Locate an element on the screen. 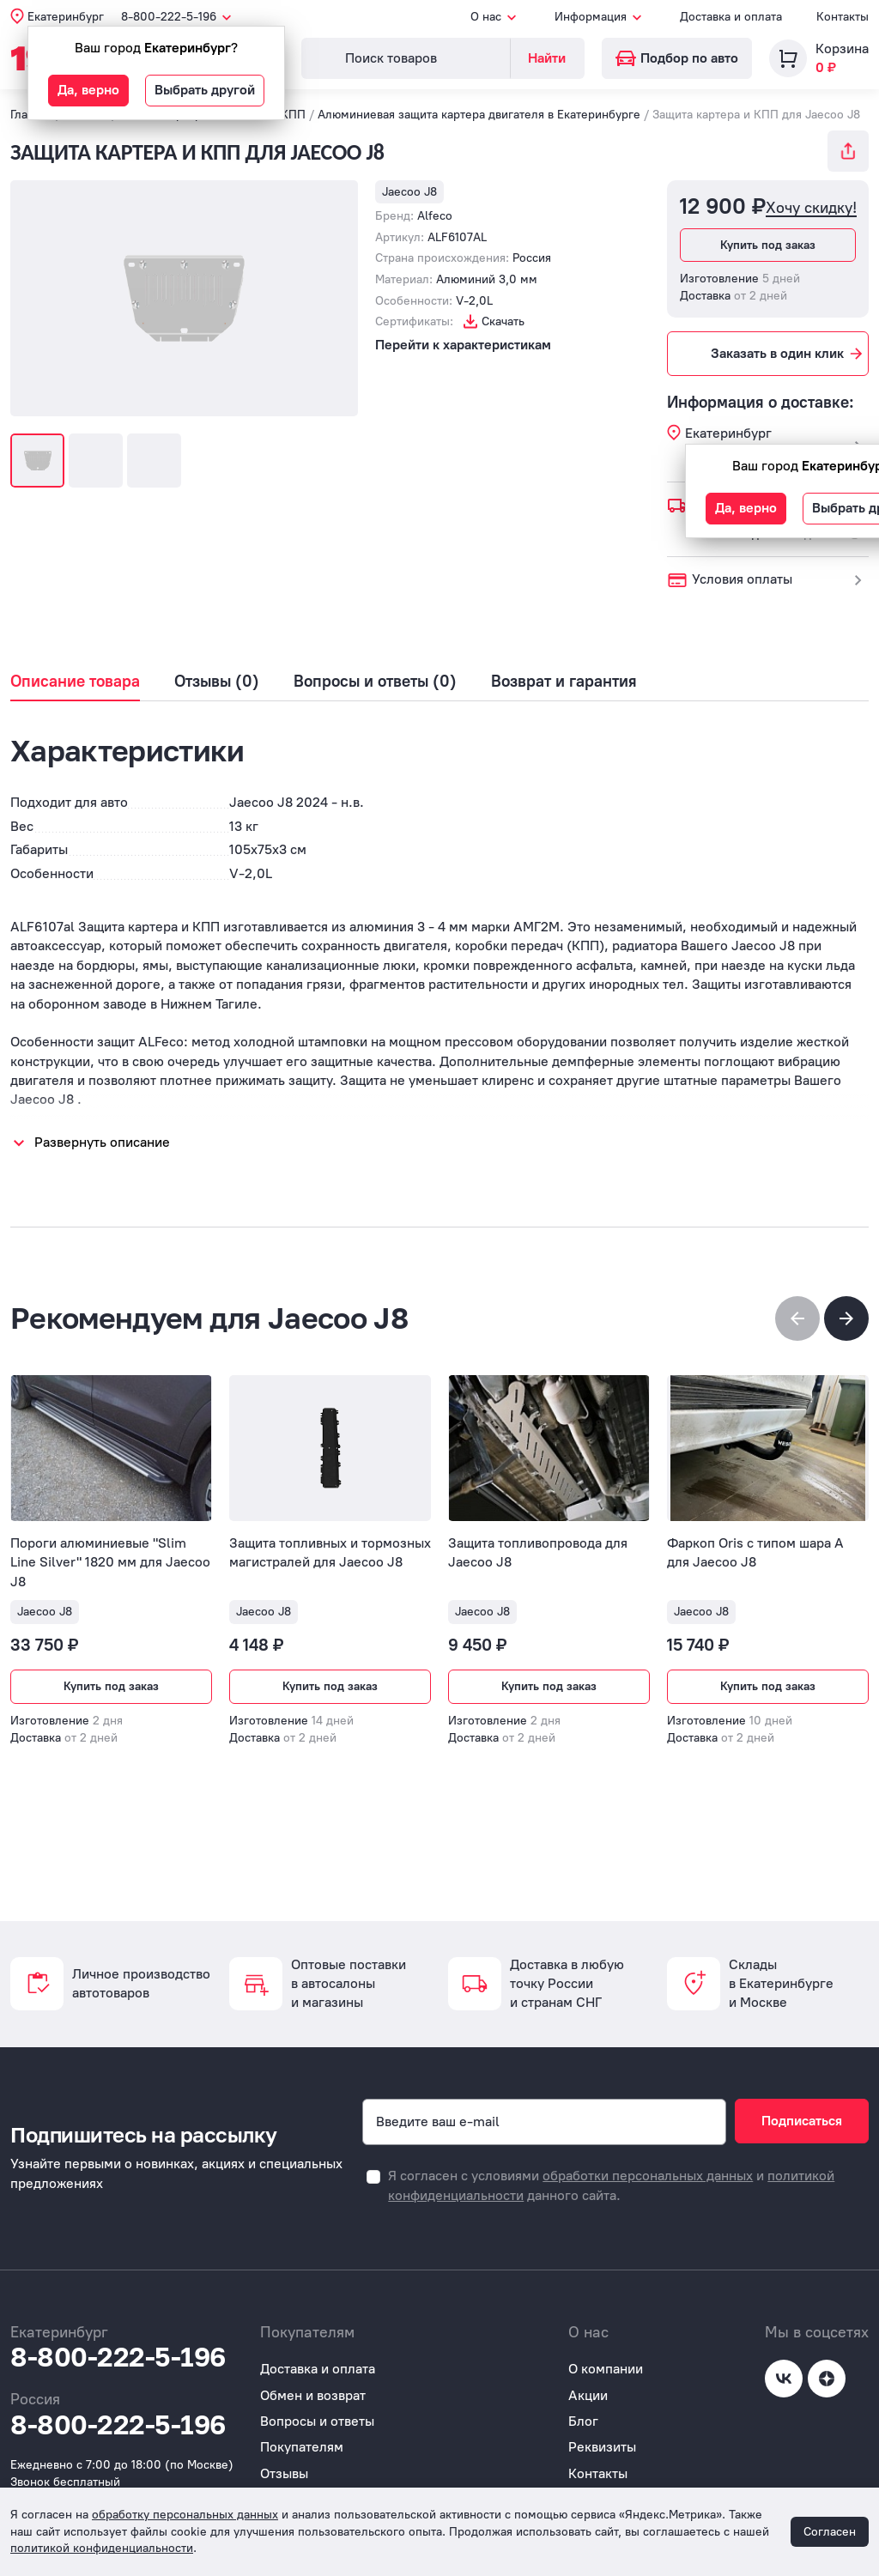 The height and width of the screenshot is (2576, 879). Да, верно [button] is located at coordinates (88, 90).